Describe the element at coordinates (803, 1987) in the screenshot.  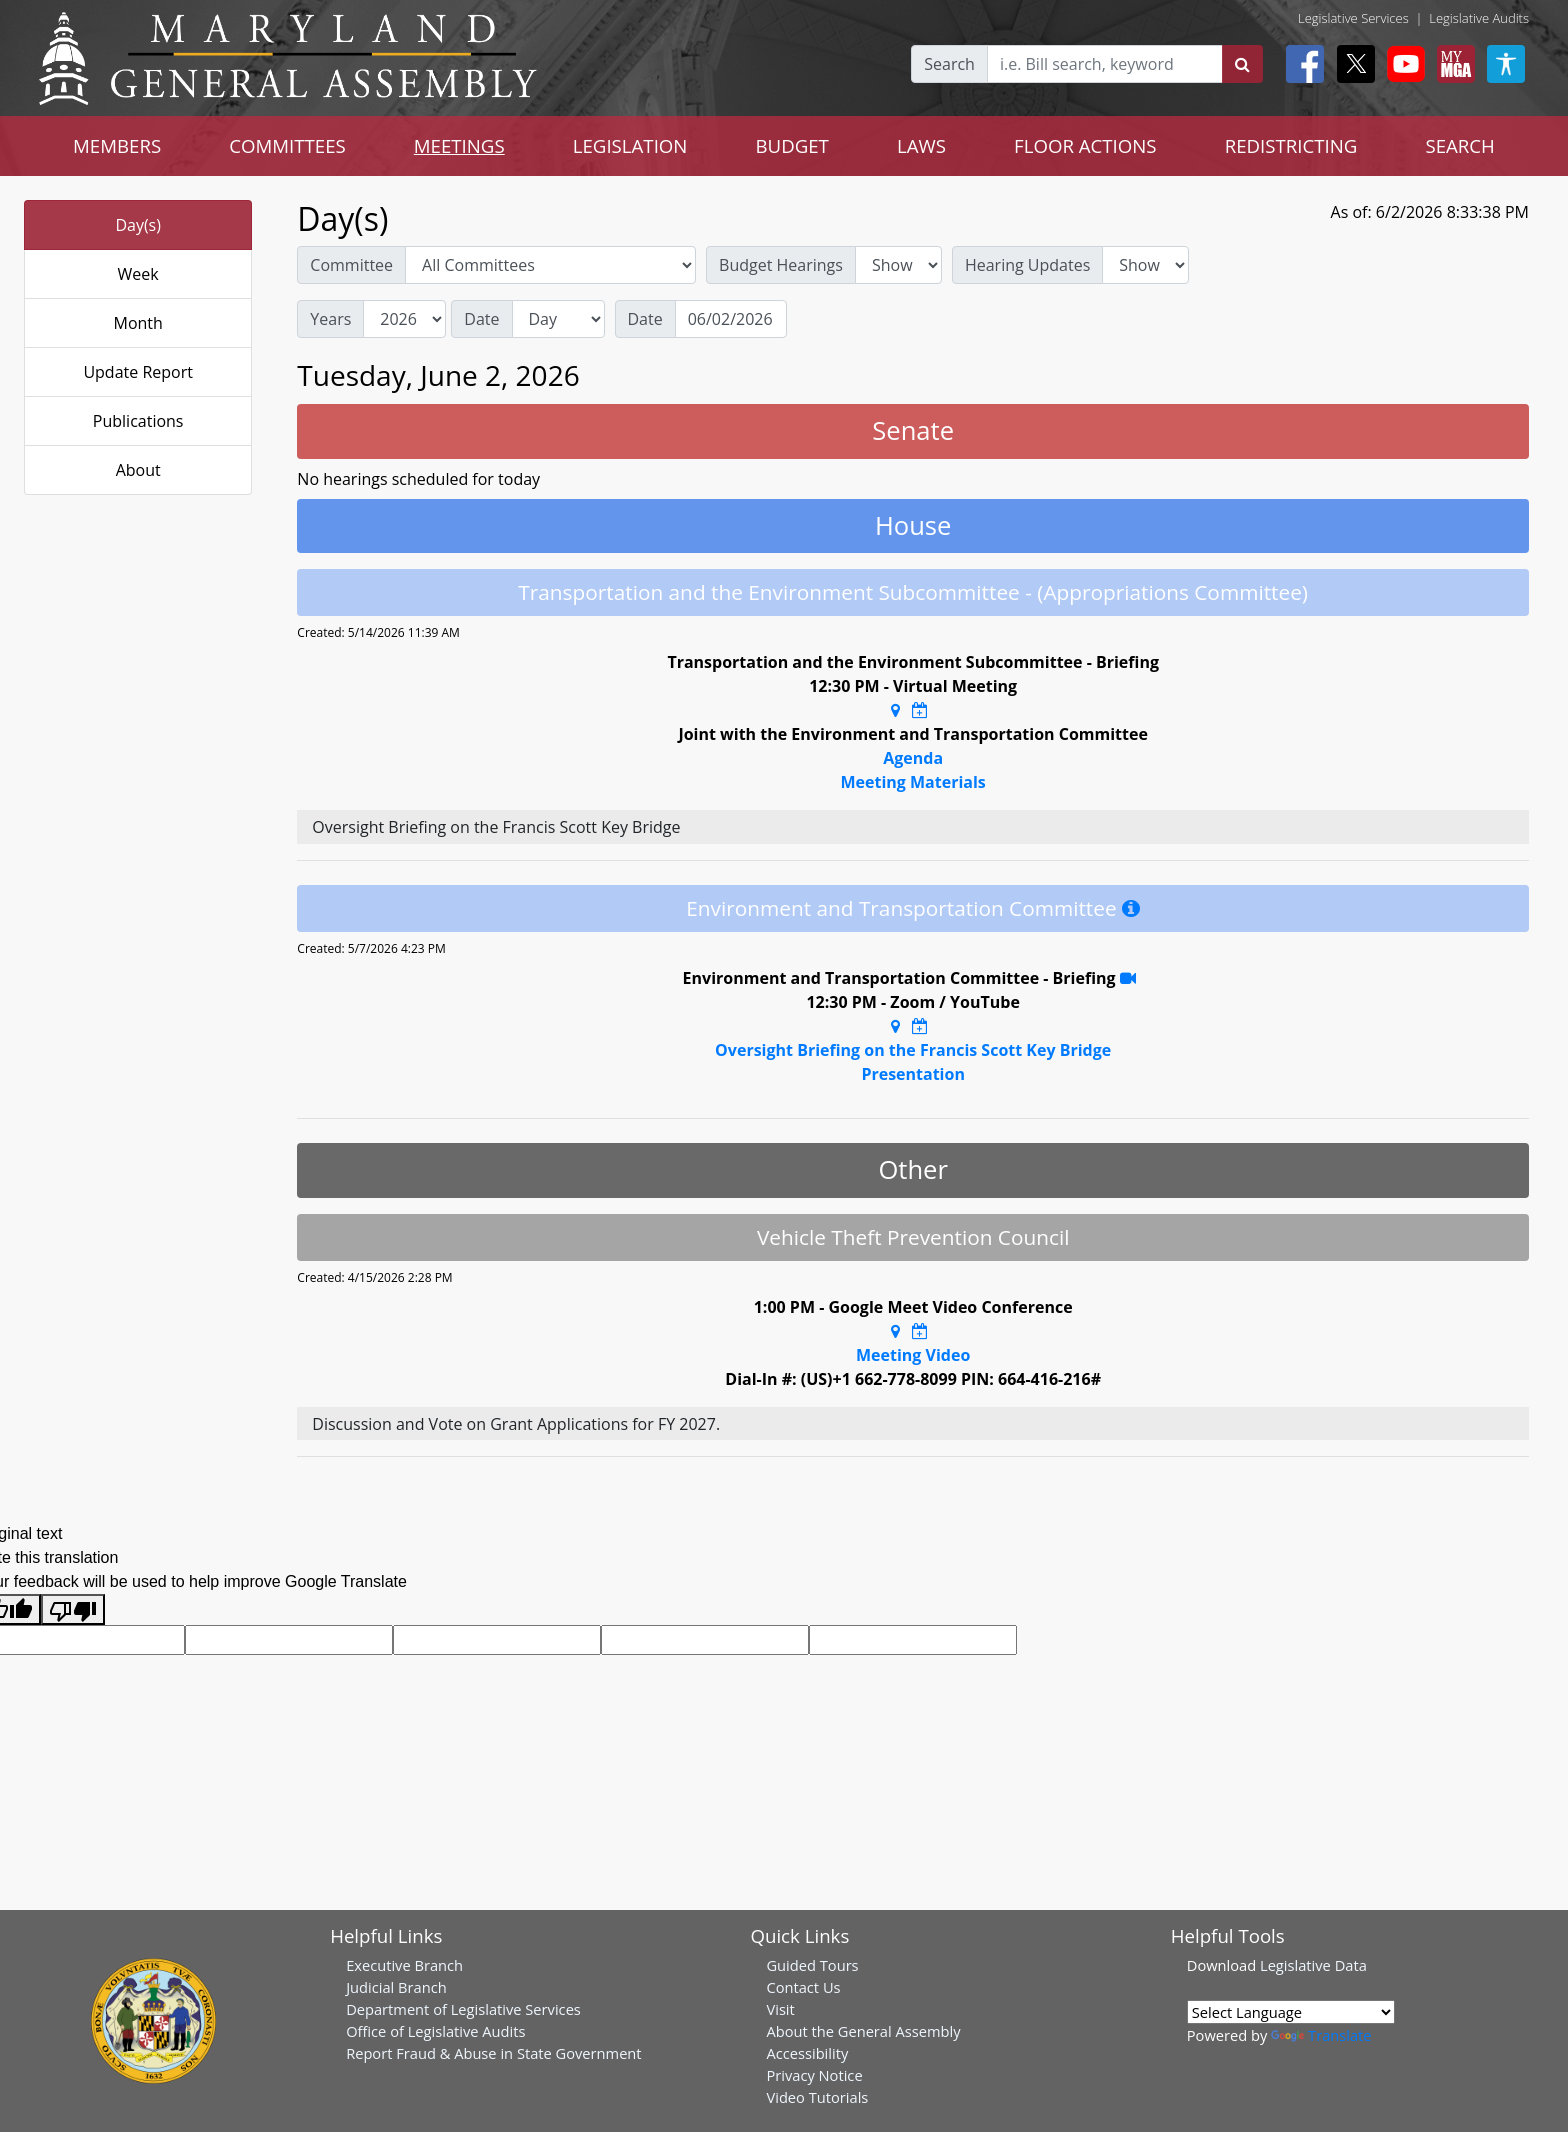
I see `Contact Us` at that location.